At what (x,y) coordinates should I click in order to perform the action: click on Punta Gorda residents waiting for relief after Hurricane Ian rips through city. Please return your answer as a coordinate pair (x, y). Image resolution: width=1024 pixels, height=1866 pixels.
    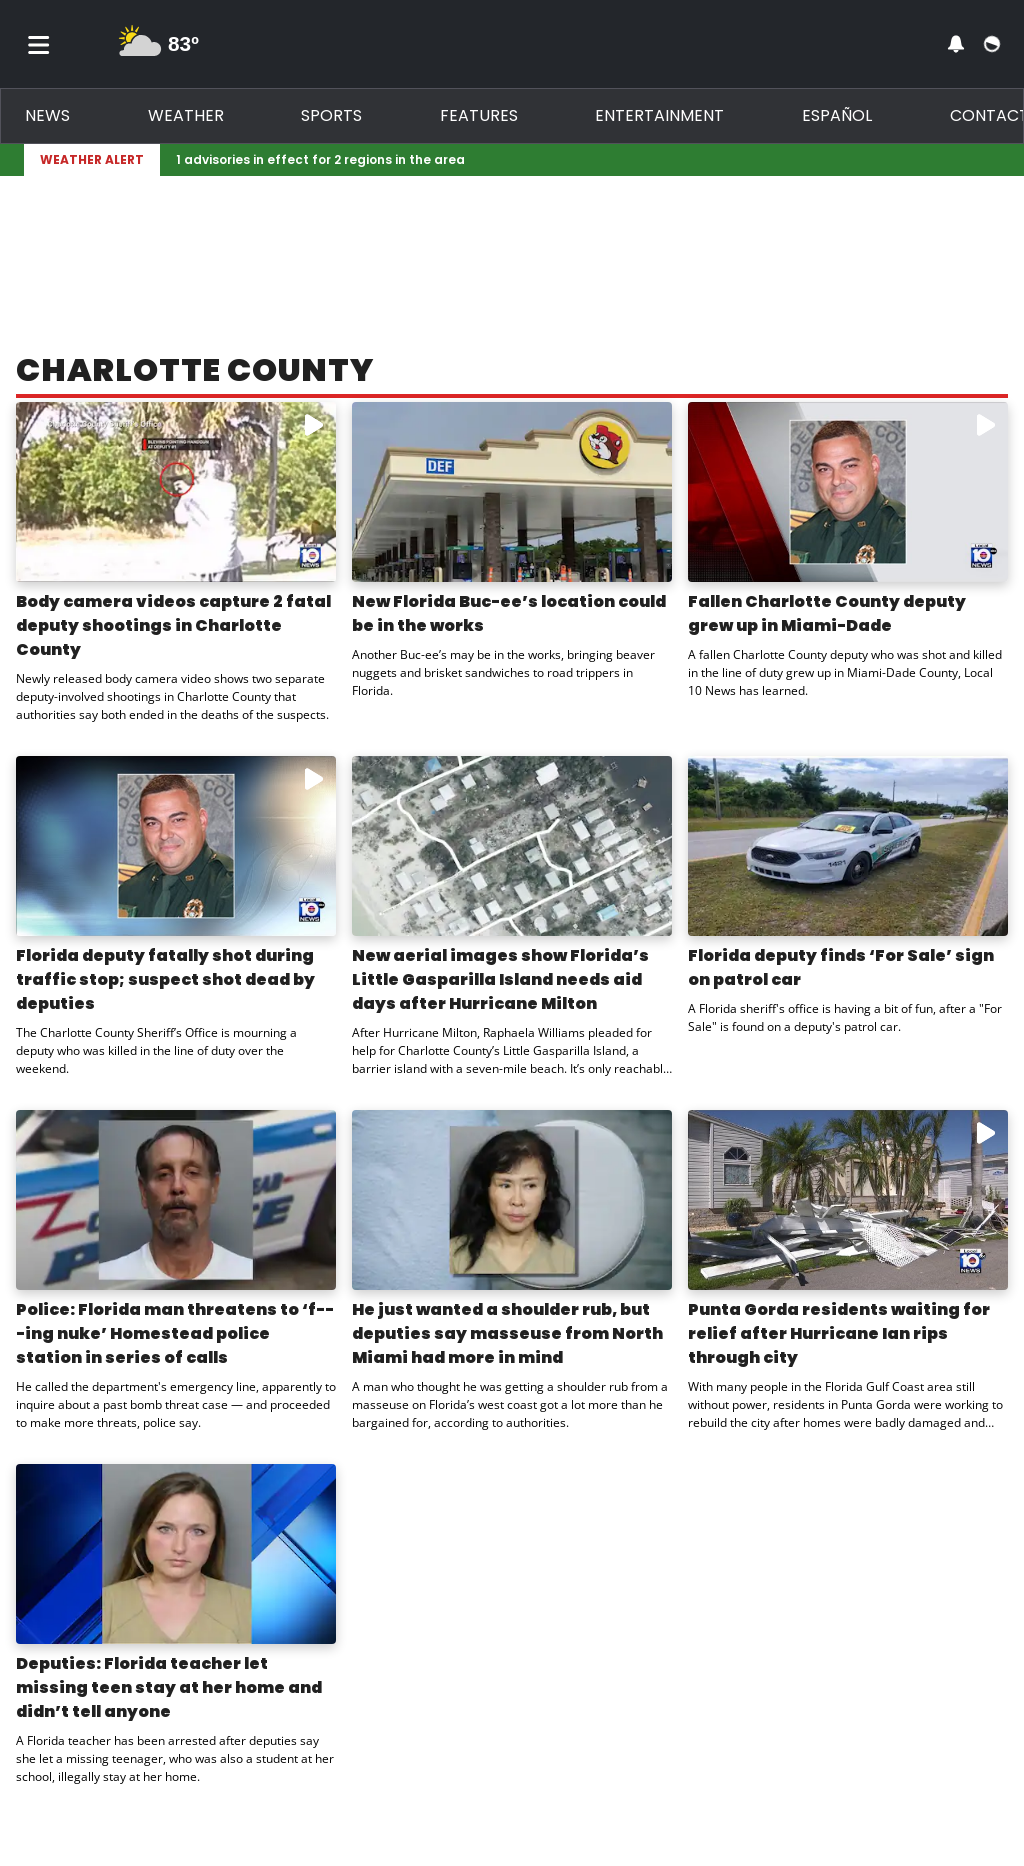
    Looking at the image, I should click on (839, 1333).